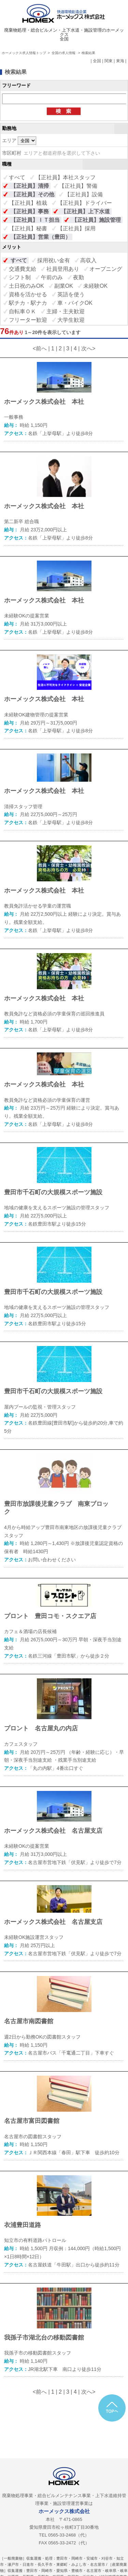  What do you see at coordinates (108, 61) in the screenshot?
I see `関東` at bounding box center [108, 61].